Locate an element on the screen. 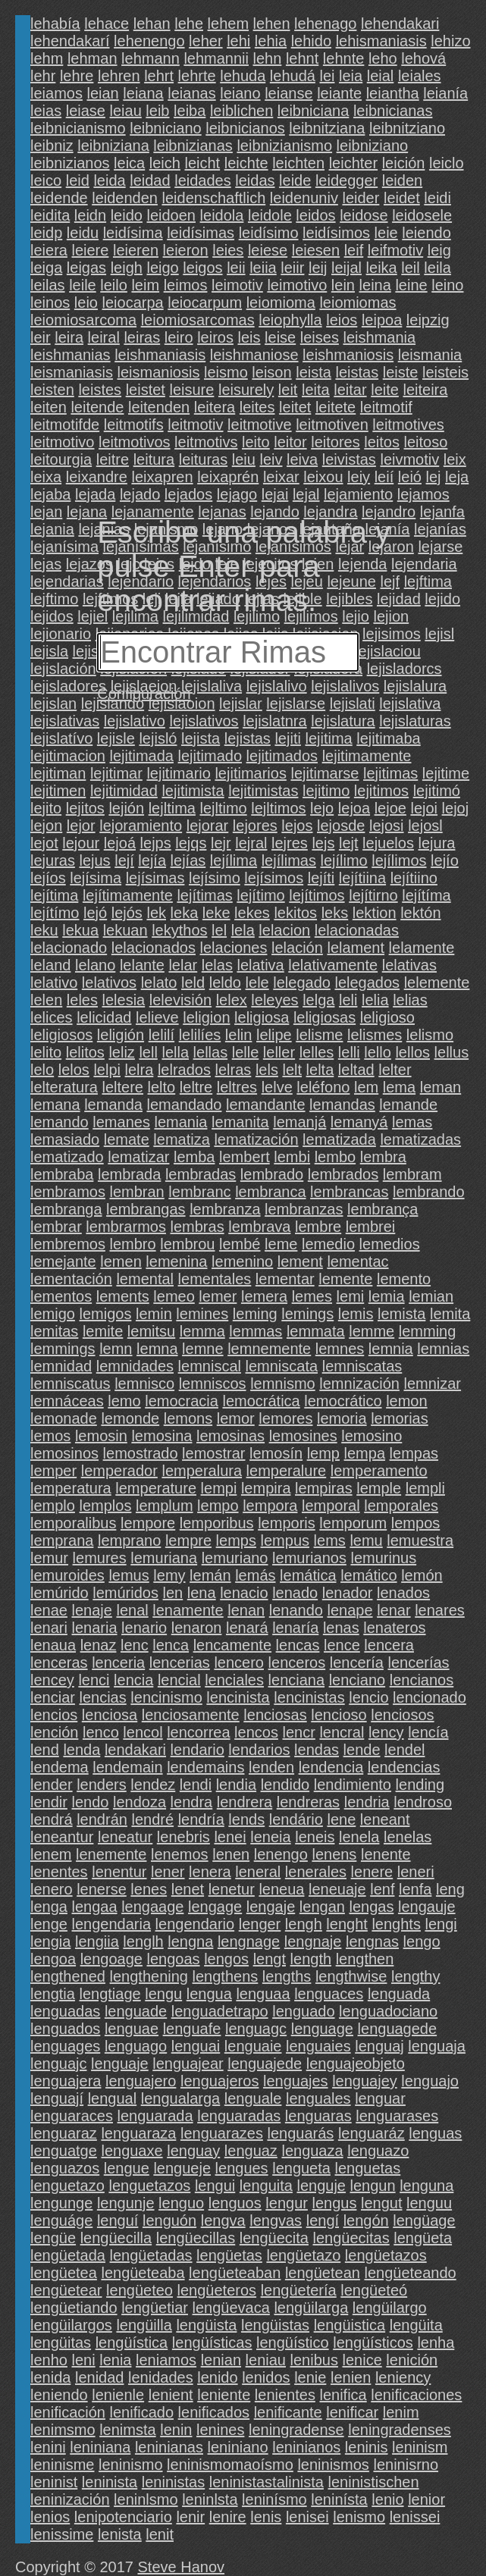 The width and height of the screenshot is (486, 2576). lende is located at coordinates (362, 1749).